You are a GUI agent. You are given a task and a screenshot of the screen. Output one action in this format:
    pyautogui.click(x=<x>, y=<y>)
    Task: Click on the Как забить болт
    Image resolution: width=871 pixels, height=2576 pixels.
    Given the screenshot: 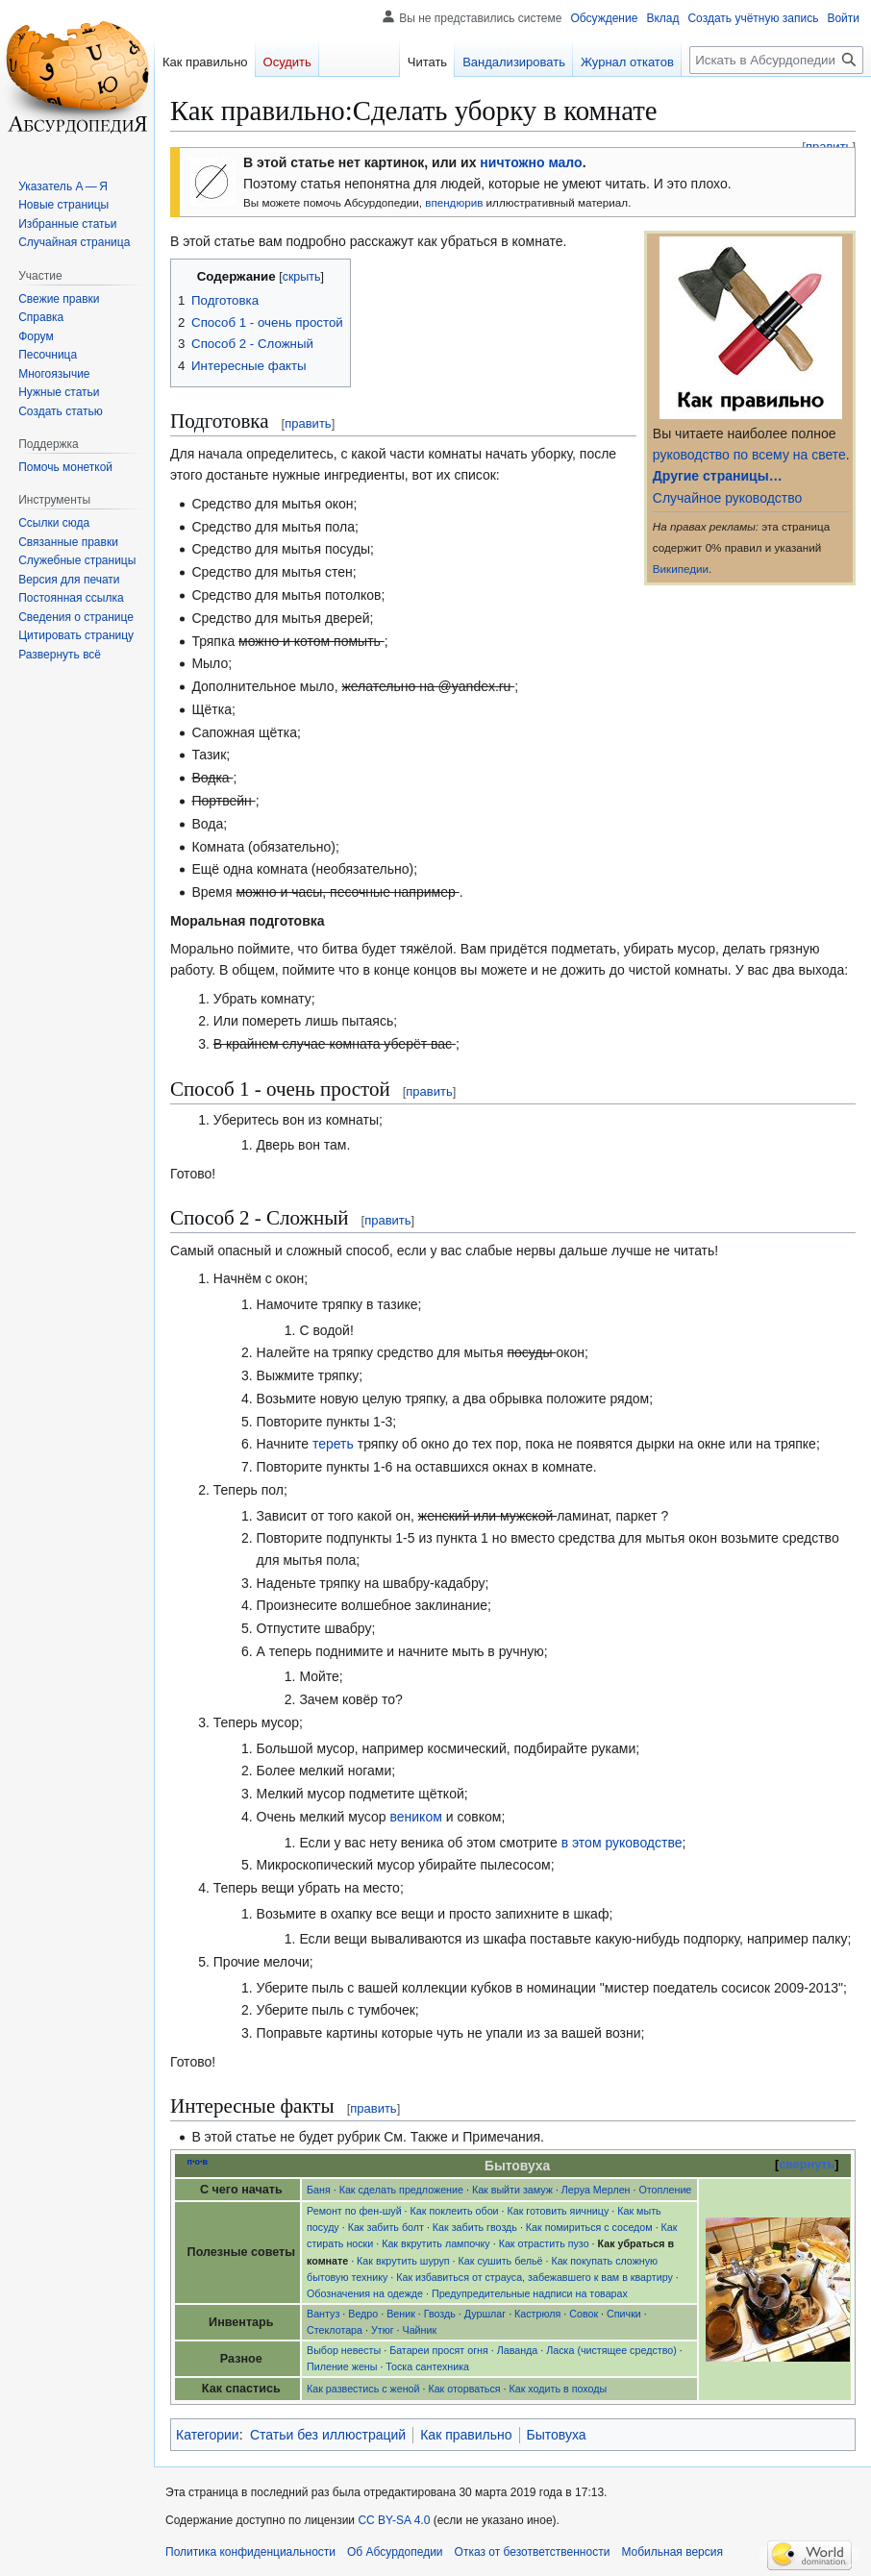 What is the action you would take?
    pyautogui.click(x=386, y=2227)
    